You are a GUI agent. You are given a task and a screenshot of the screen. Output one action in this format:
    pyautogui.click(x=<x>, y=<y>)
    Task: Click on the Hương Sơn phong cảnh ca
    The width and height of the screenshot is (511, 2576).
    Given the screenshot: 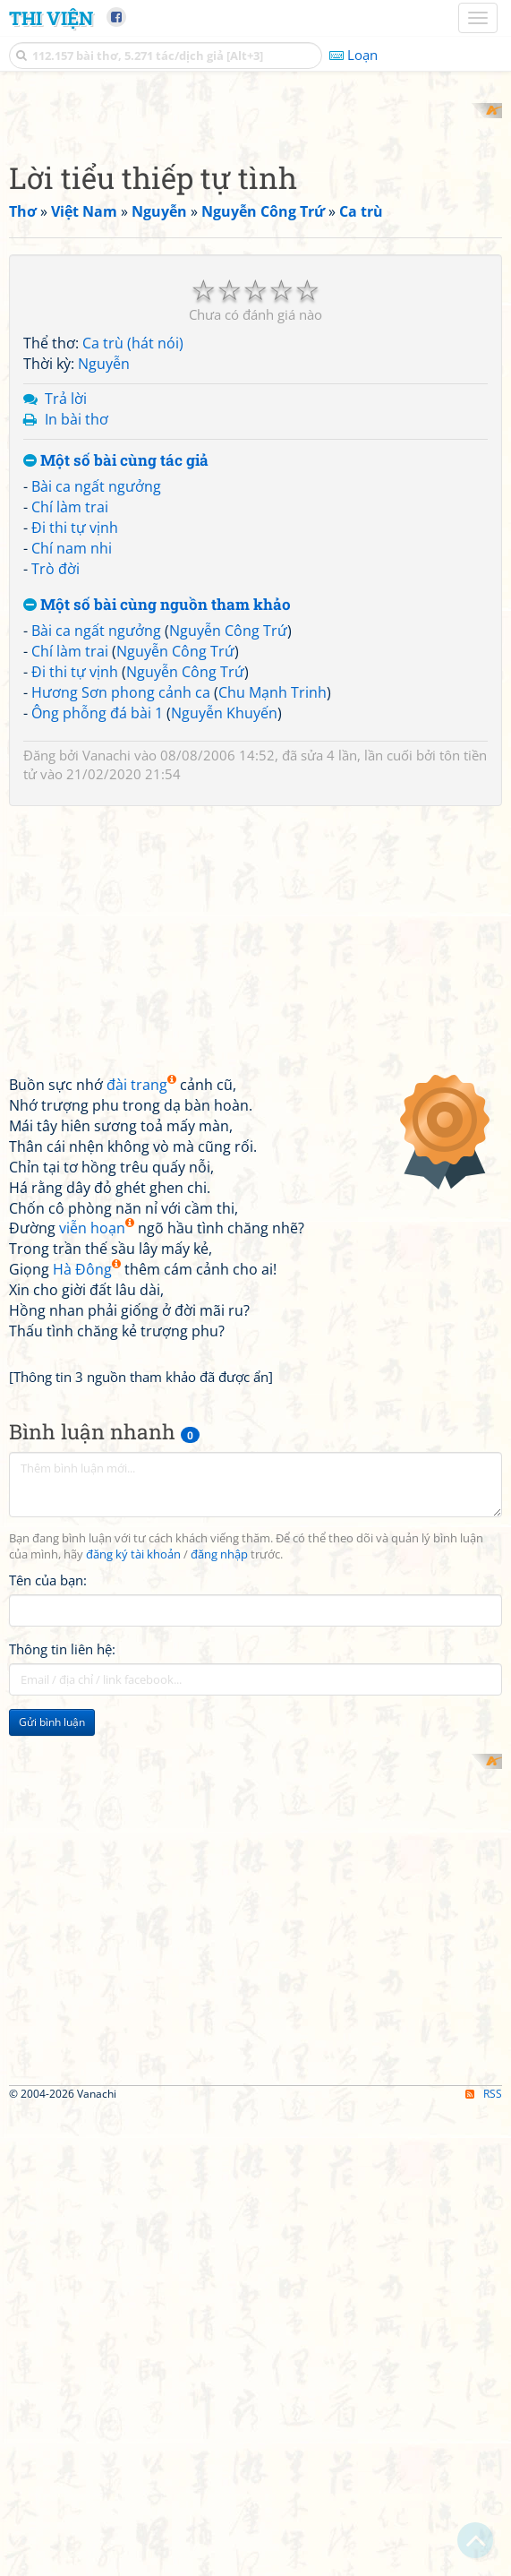 What is the action you would take?
    pyautogui.click(x=120, y=926)
    